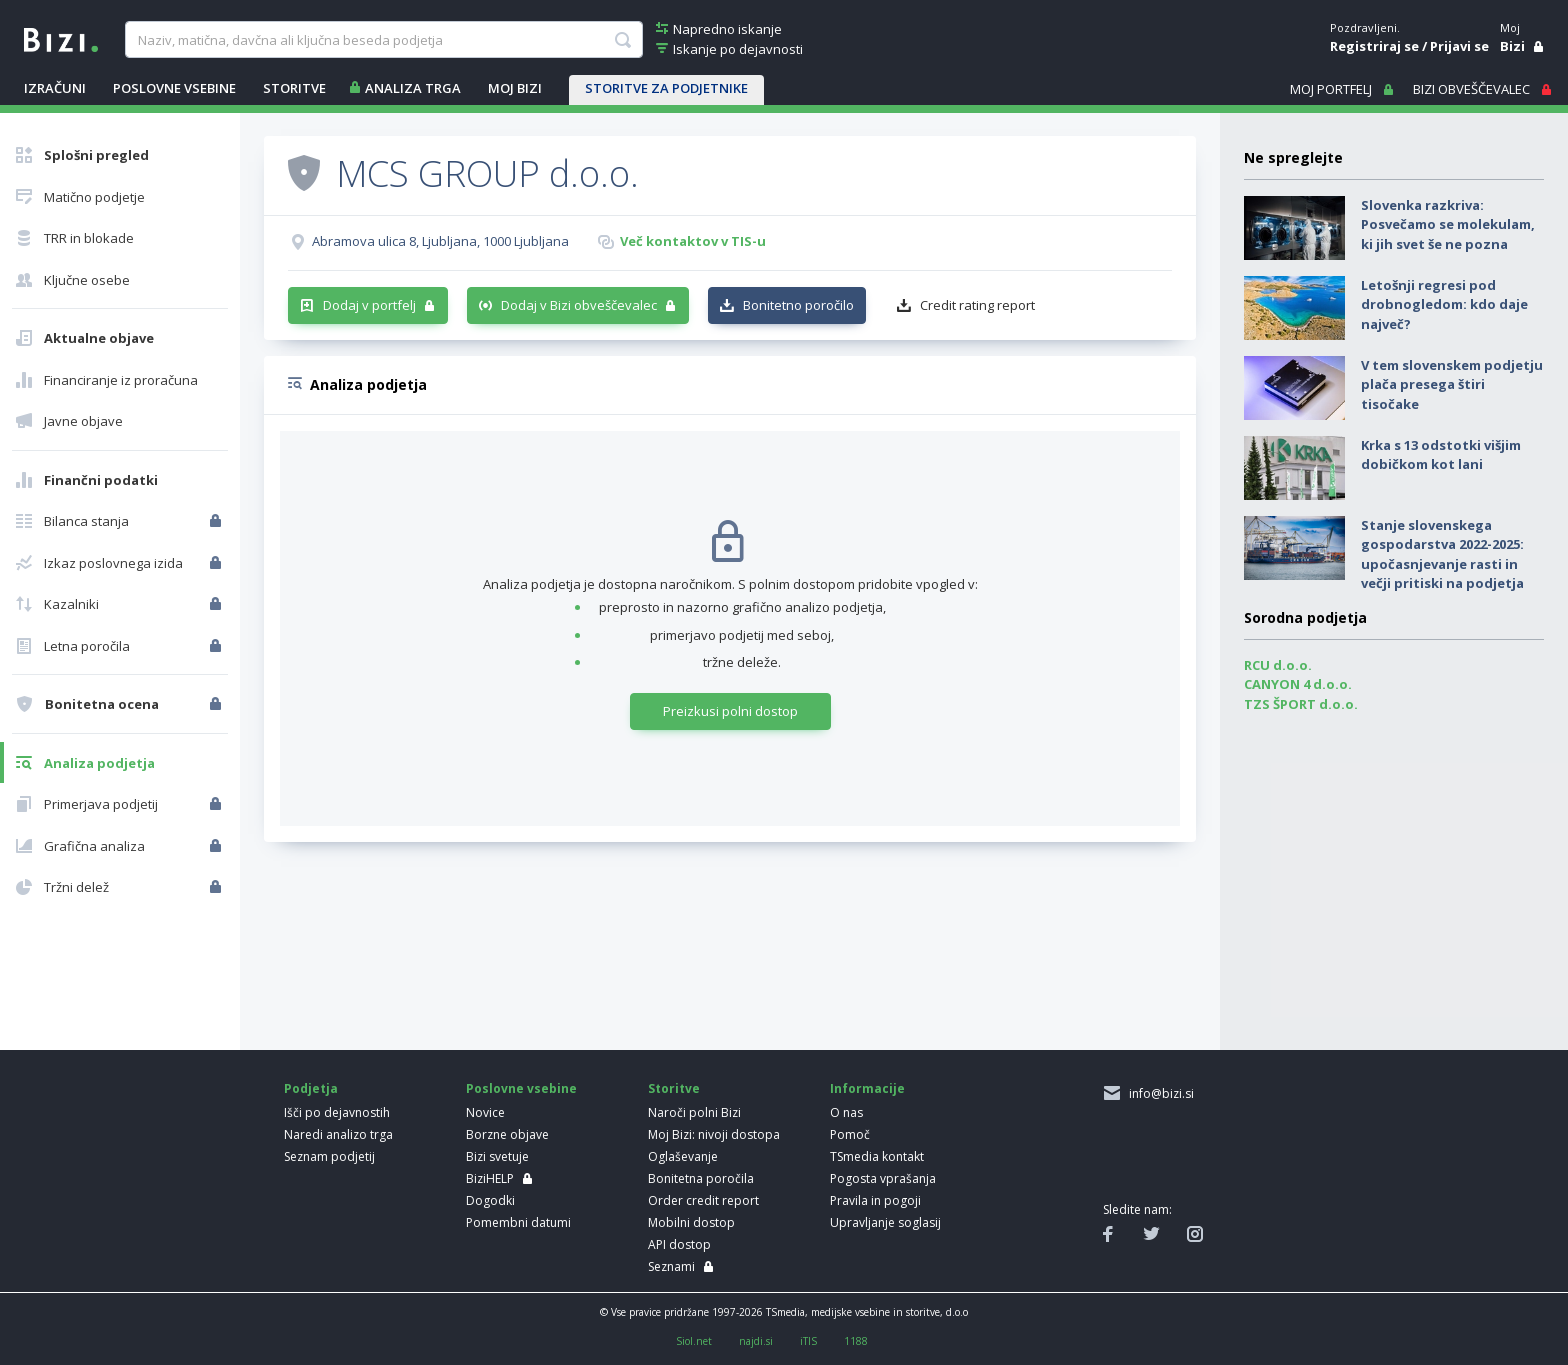  Describe the element at coordinates (338, 1134) in the screenshot. I see `Naredi analizo trga` at that location.